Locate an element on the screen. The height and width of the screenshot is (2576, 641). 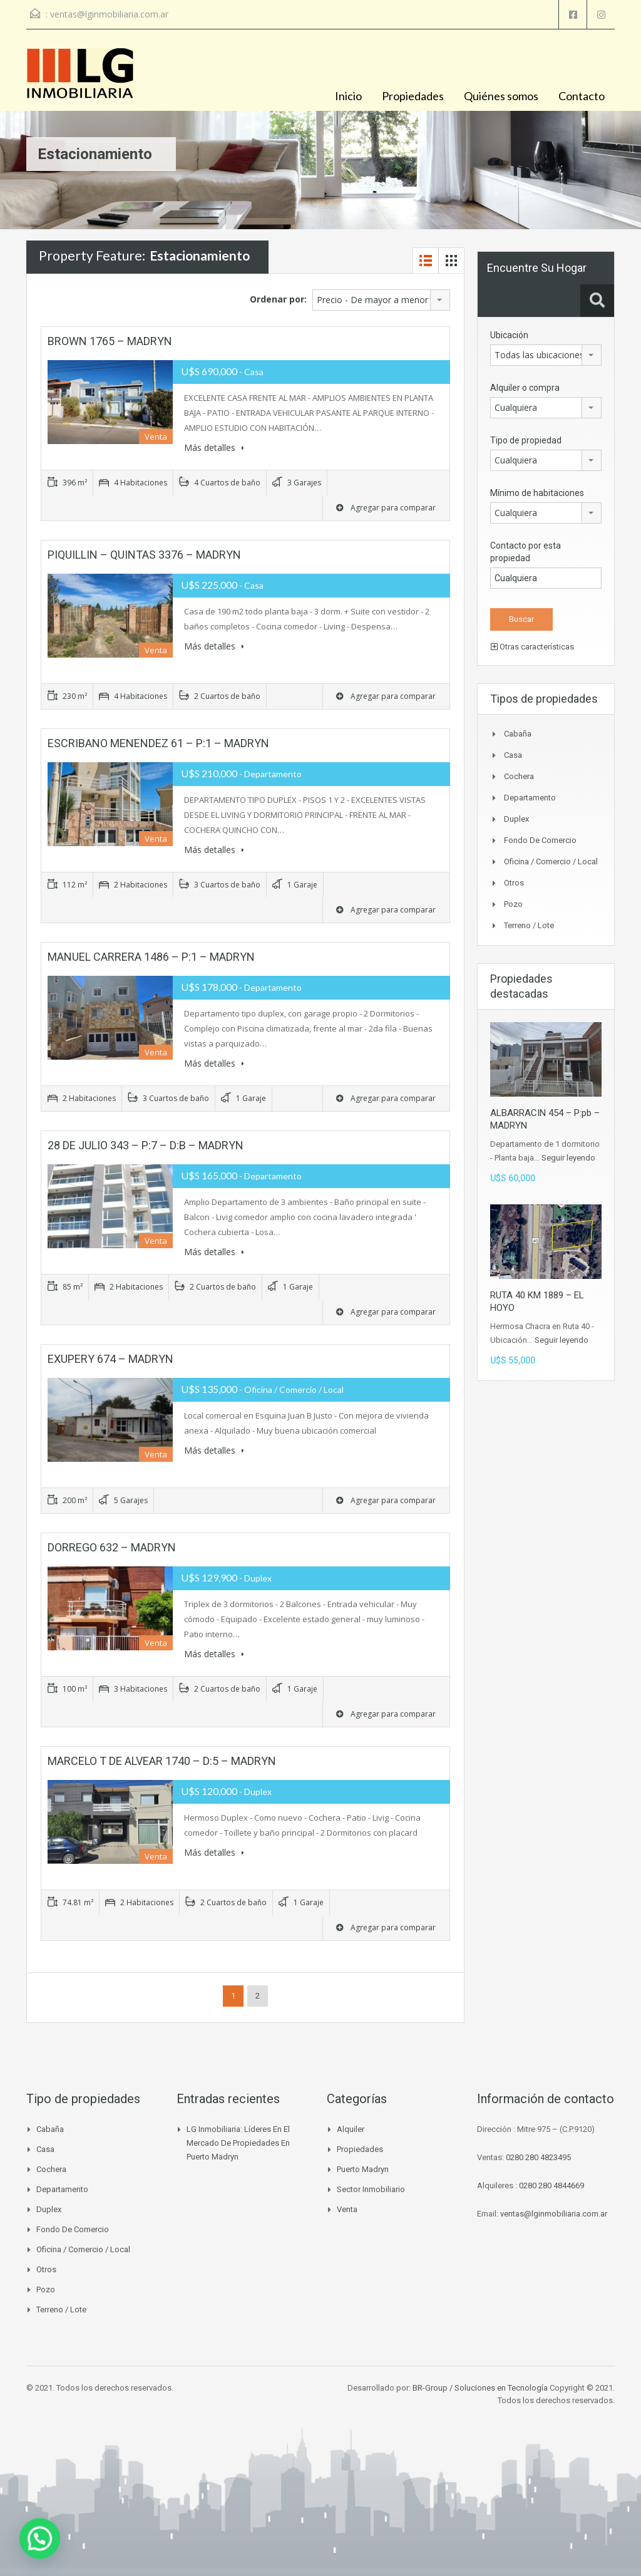
Otras características is located at coordinates (532, 646).